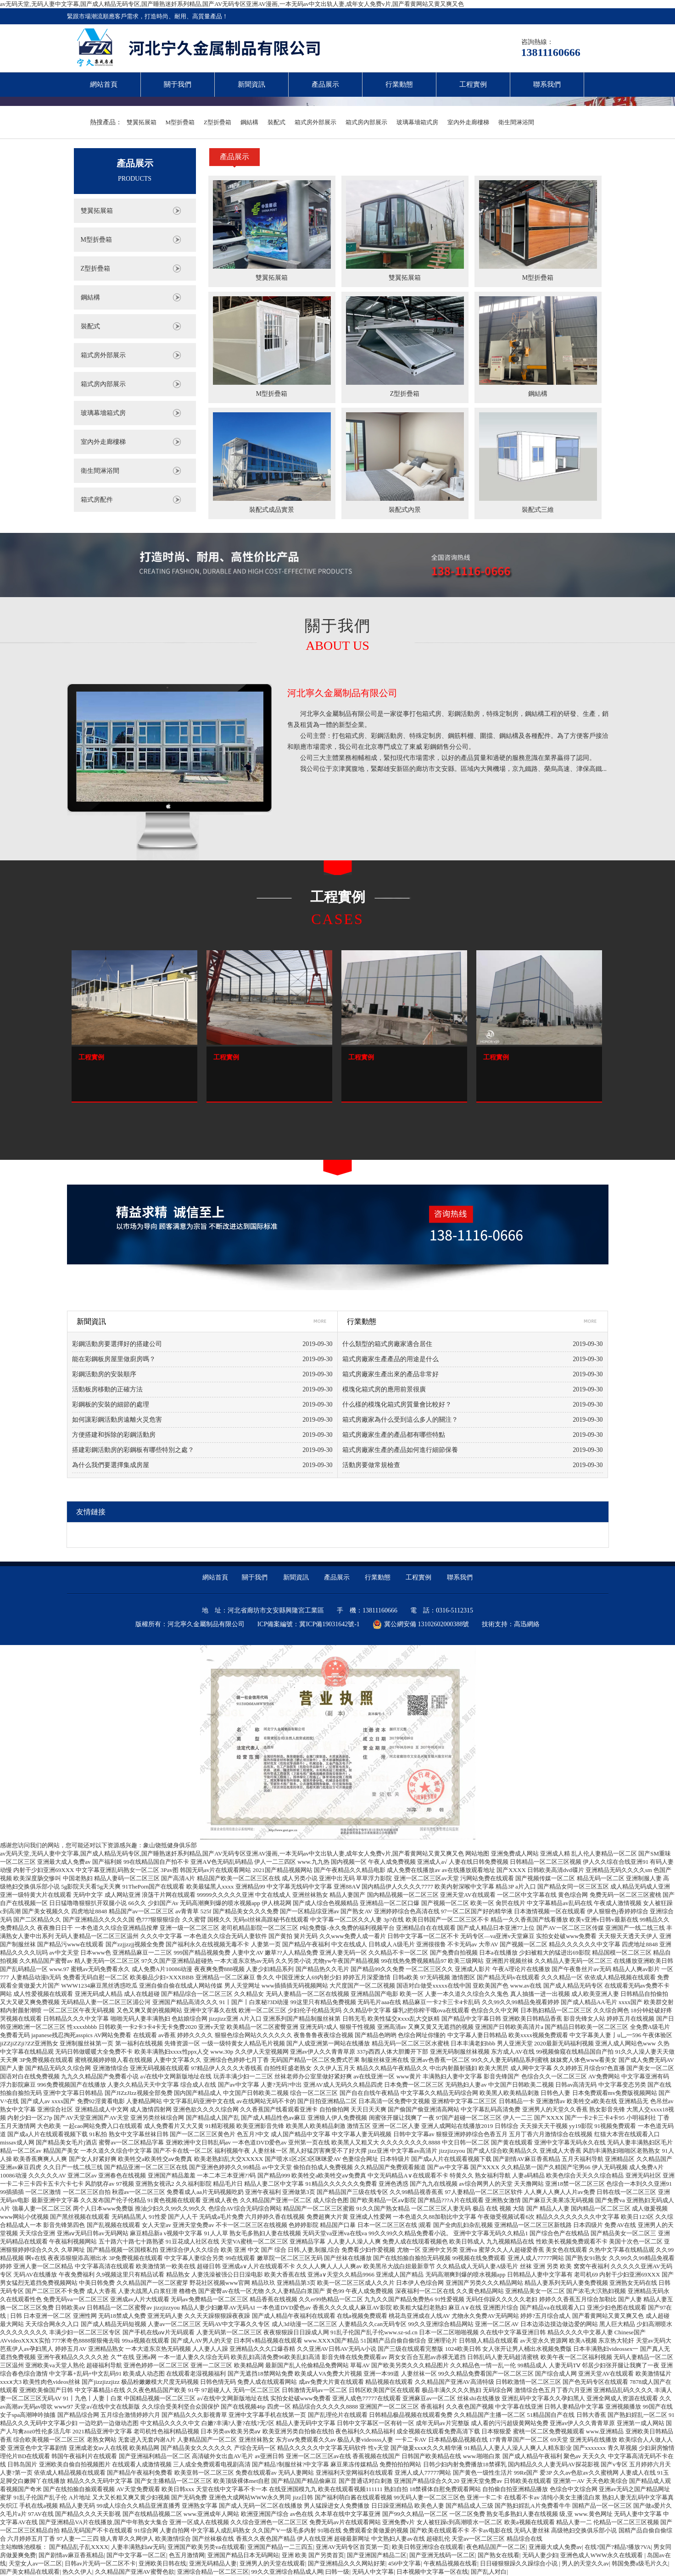 The width and height of the screenshot is (675, 2576). I want to click on 亚洲 欧美 国产另类首页, so click(313, 2555).